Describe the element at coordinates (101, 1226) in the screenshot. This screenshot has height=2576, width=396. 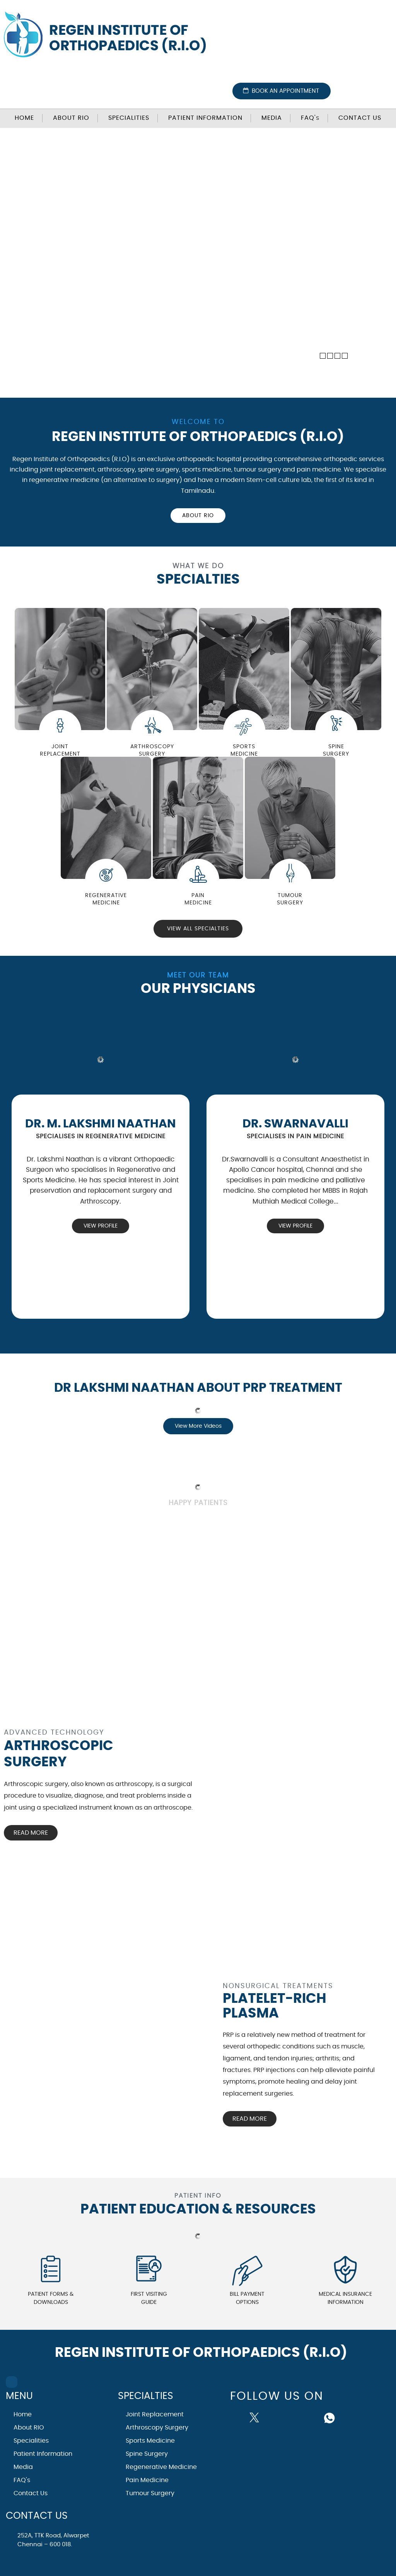
I see `View Profile` at that location.